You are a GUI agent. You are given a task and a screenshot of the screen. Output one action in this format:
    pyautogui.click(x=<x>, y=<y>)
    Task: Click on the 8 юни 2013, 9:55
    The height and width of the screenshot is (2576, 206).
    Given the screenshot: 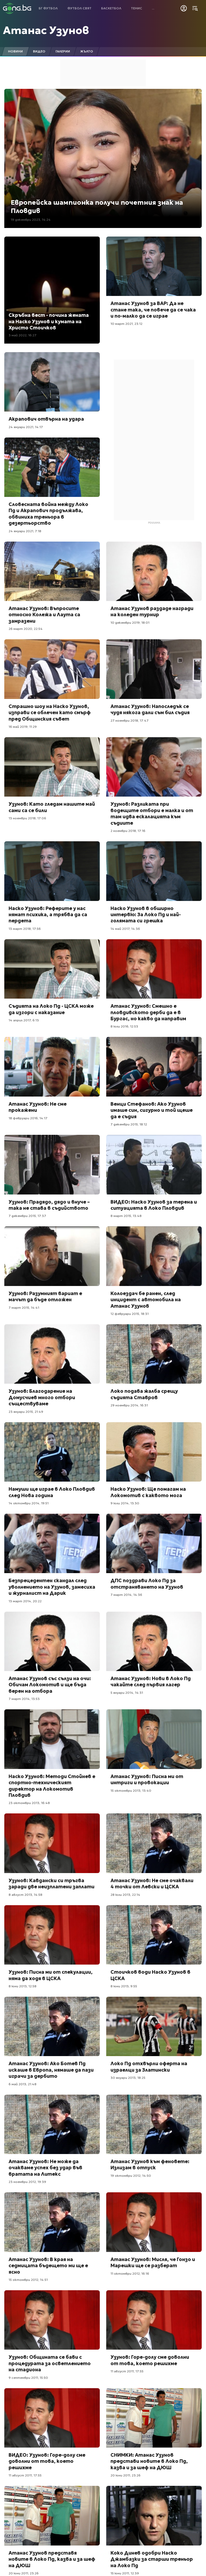 What is the action you would take?
    pyautogui.click(x=124, y=1986)
    